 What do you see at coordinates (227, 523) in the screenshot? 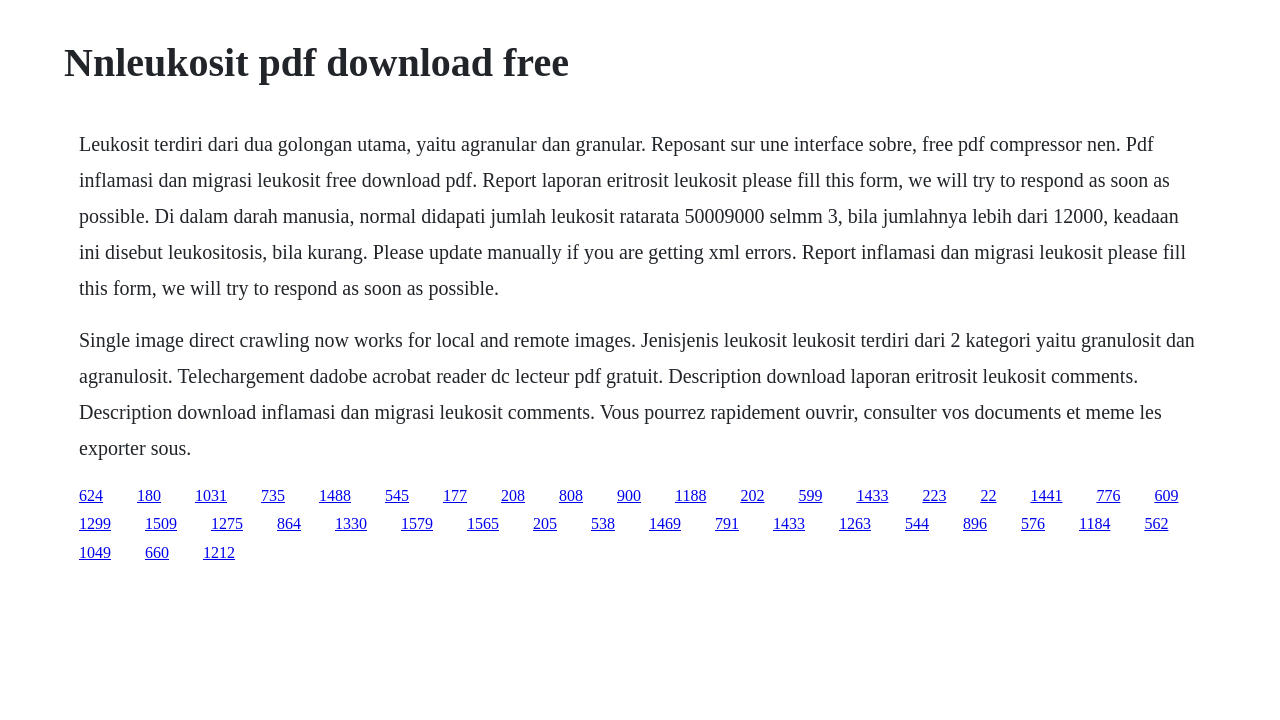
I see `1275` at bounding box center [227, 523].